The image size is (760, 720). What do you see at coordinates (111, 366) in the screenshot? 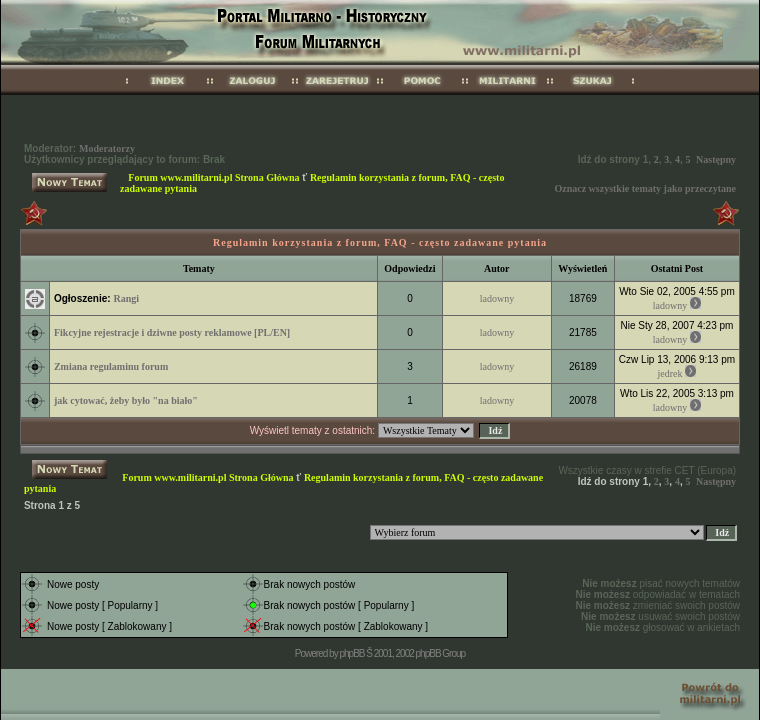
I see `Zmiana regulaminu forum` at bounding box center [111, 366].